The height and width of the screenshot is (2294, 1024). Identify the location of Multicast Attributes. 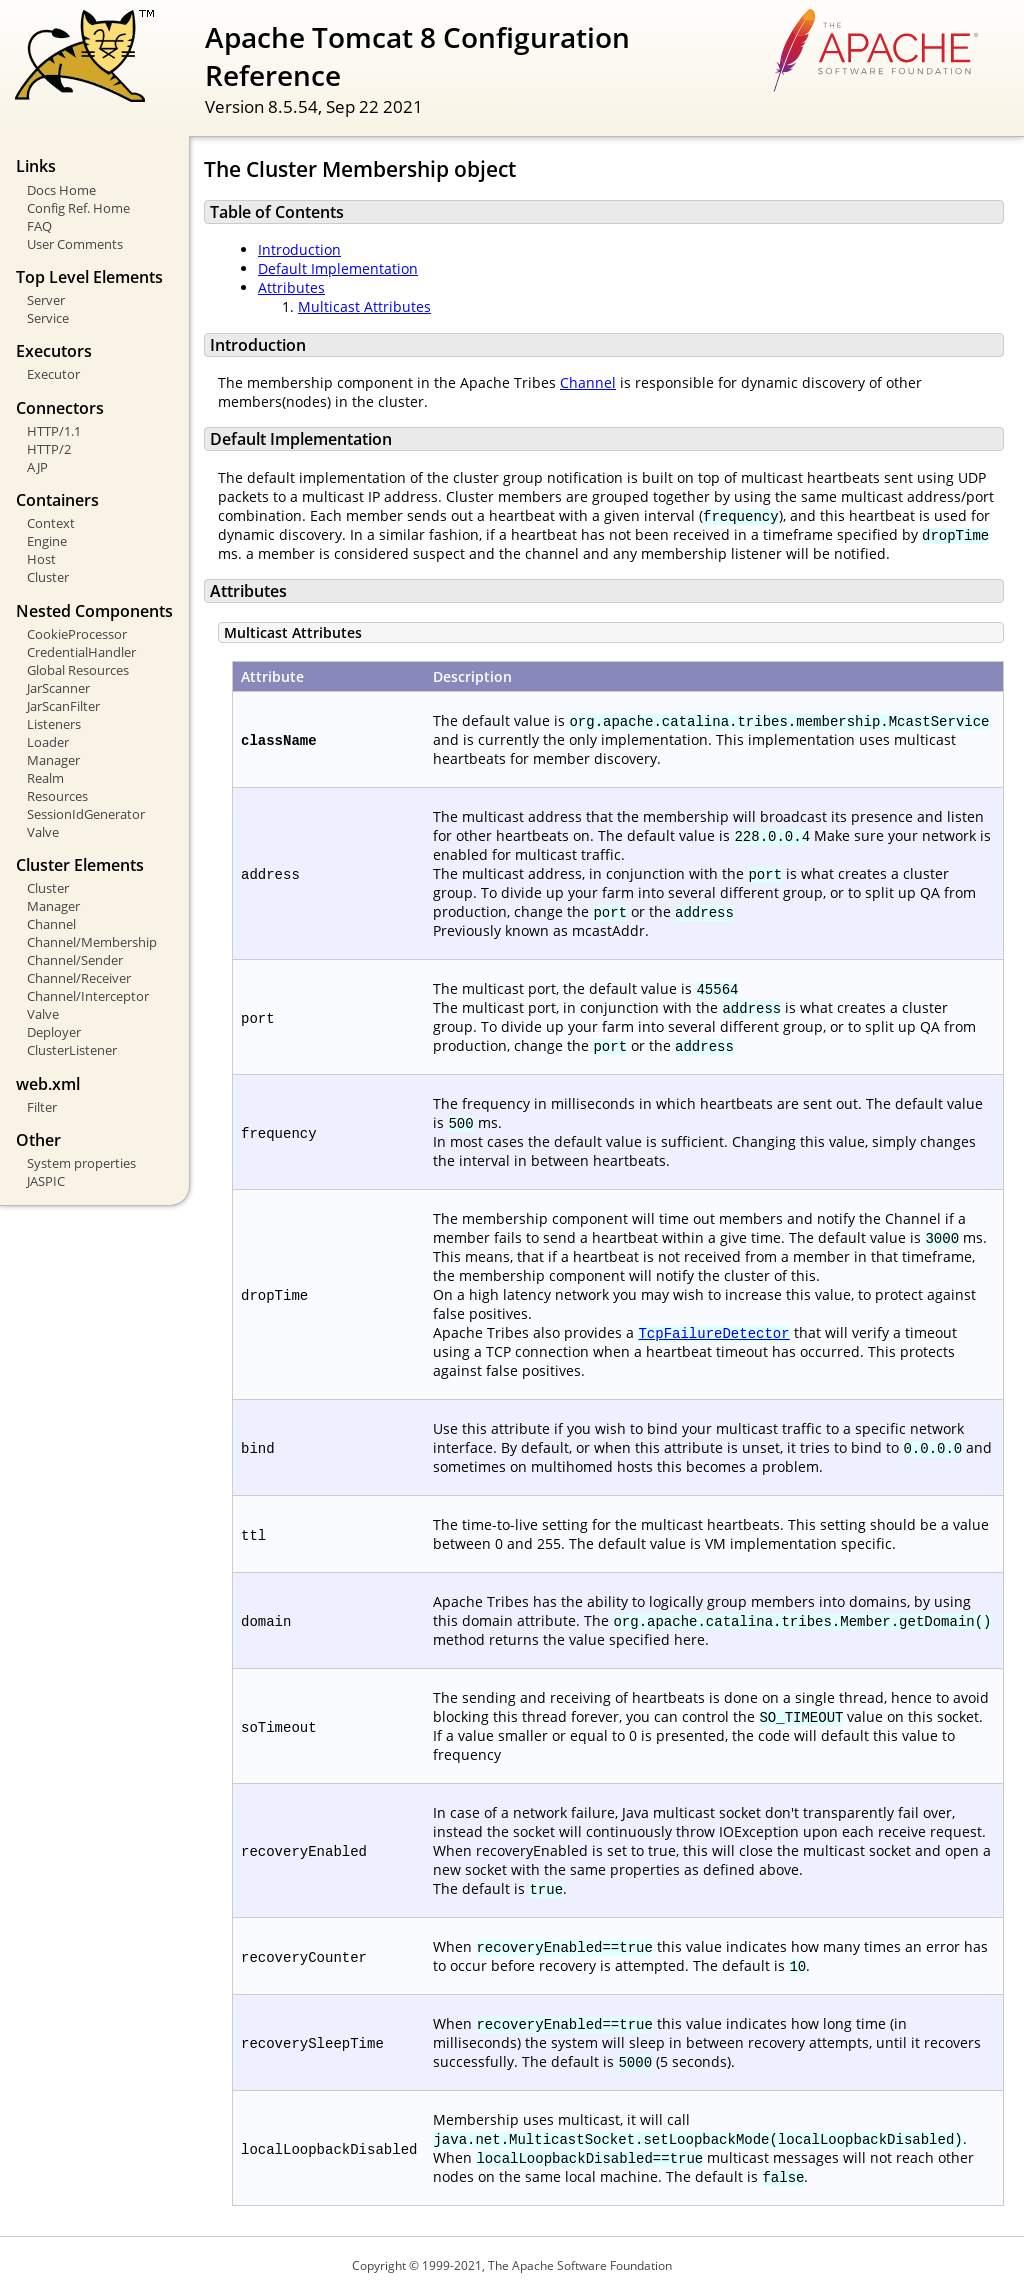
(364, 306).